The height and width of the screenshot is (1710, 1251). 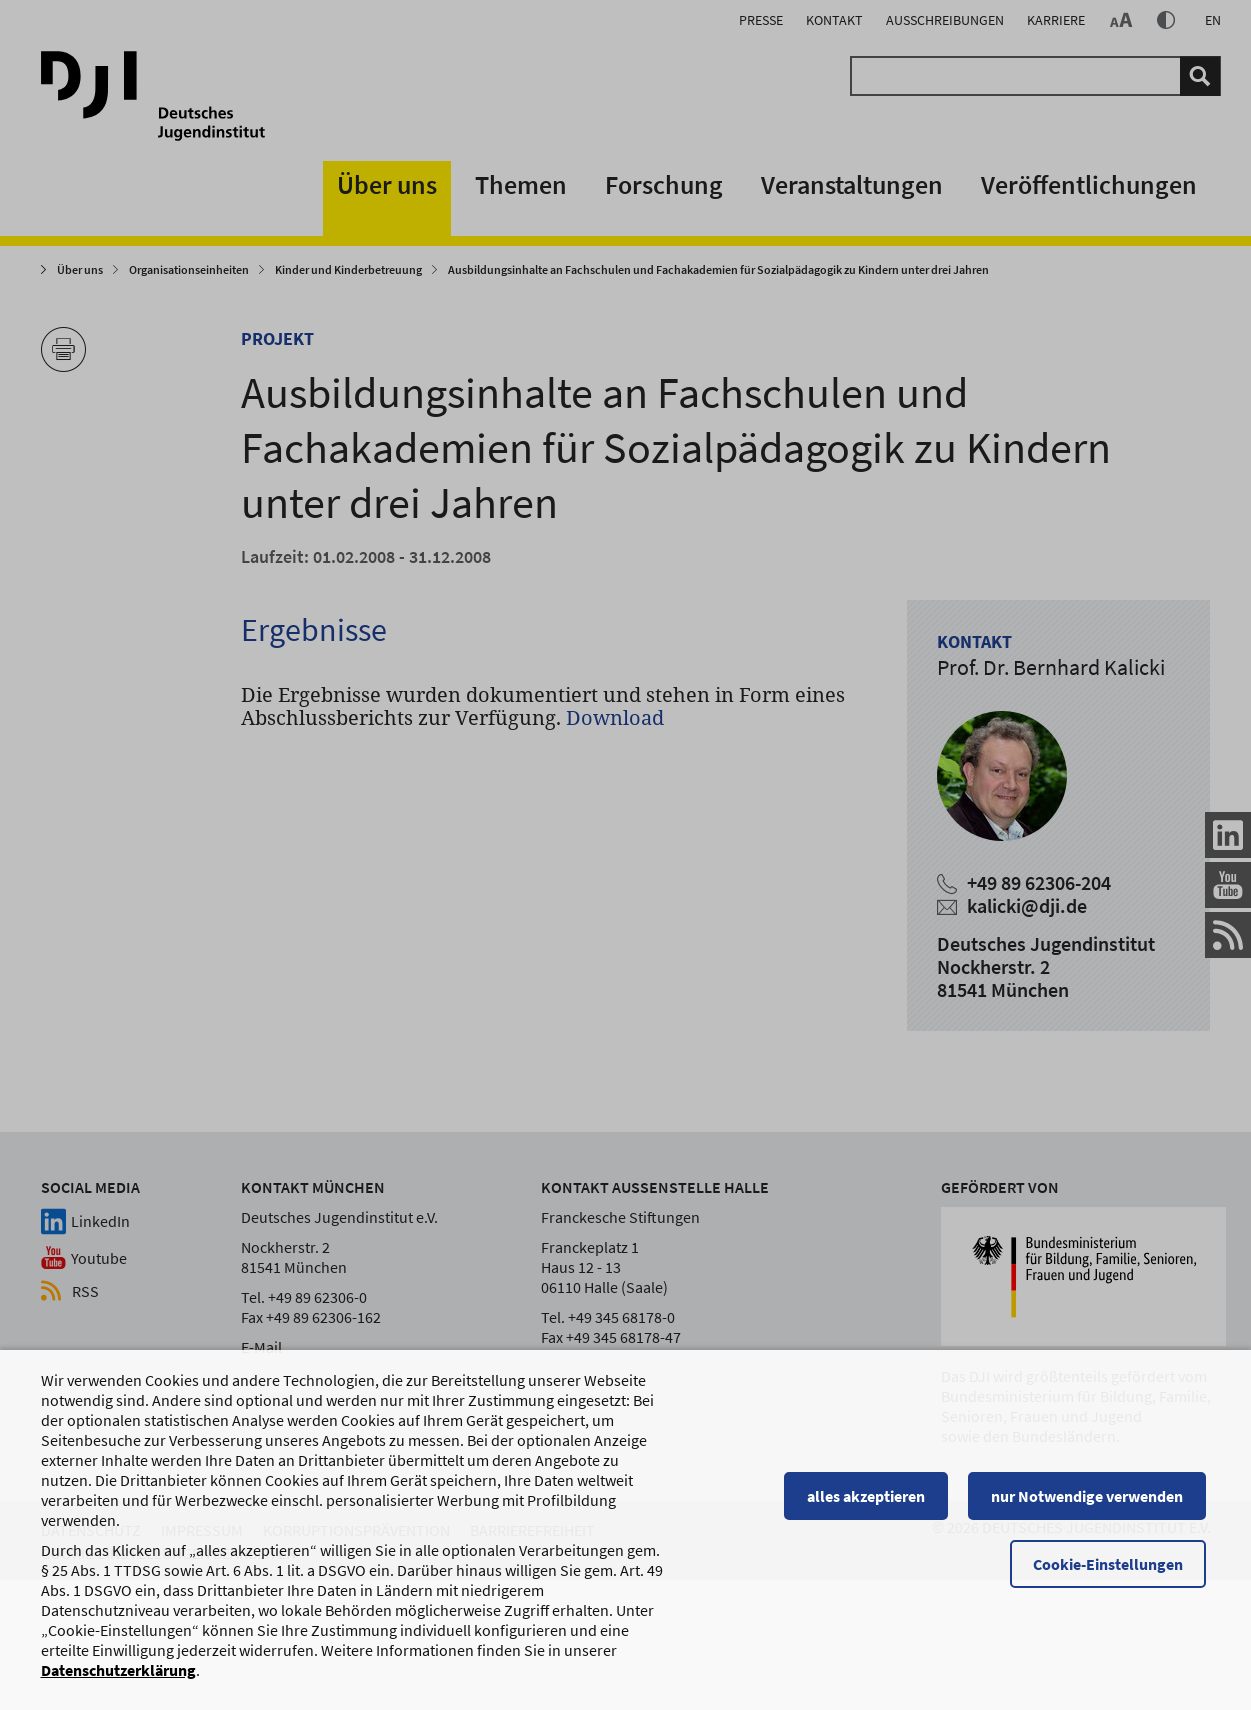 I want to click on Datenschutzerklärung [Datenschutzerklärung, wird in einem neuen Fenster geöffnet], so click(x=118, y=1679).